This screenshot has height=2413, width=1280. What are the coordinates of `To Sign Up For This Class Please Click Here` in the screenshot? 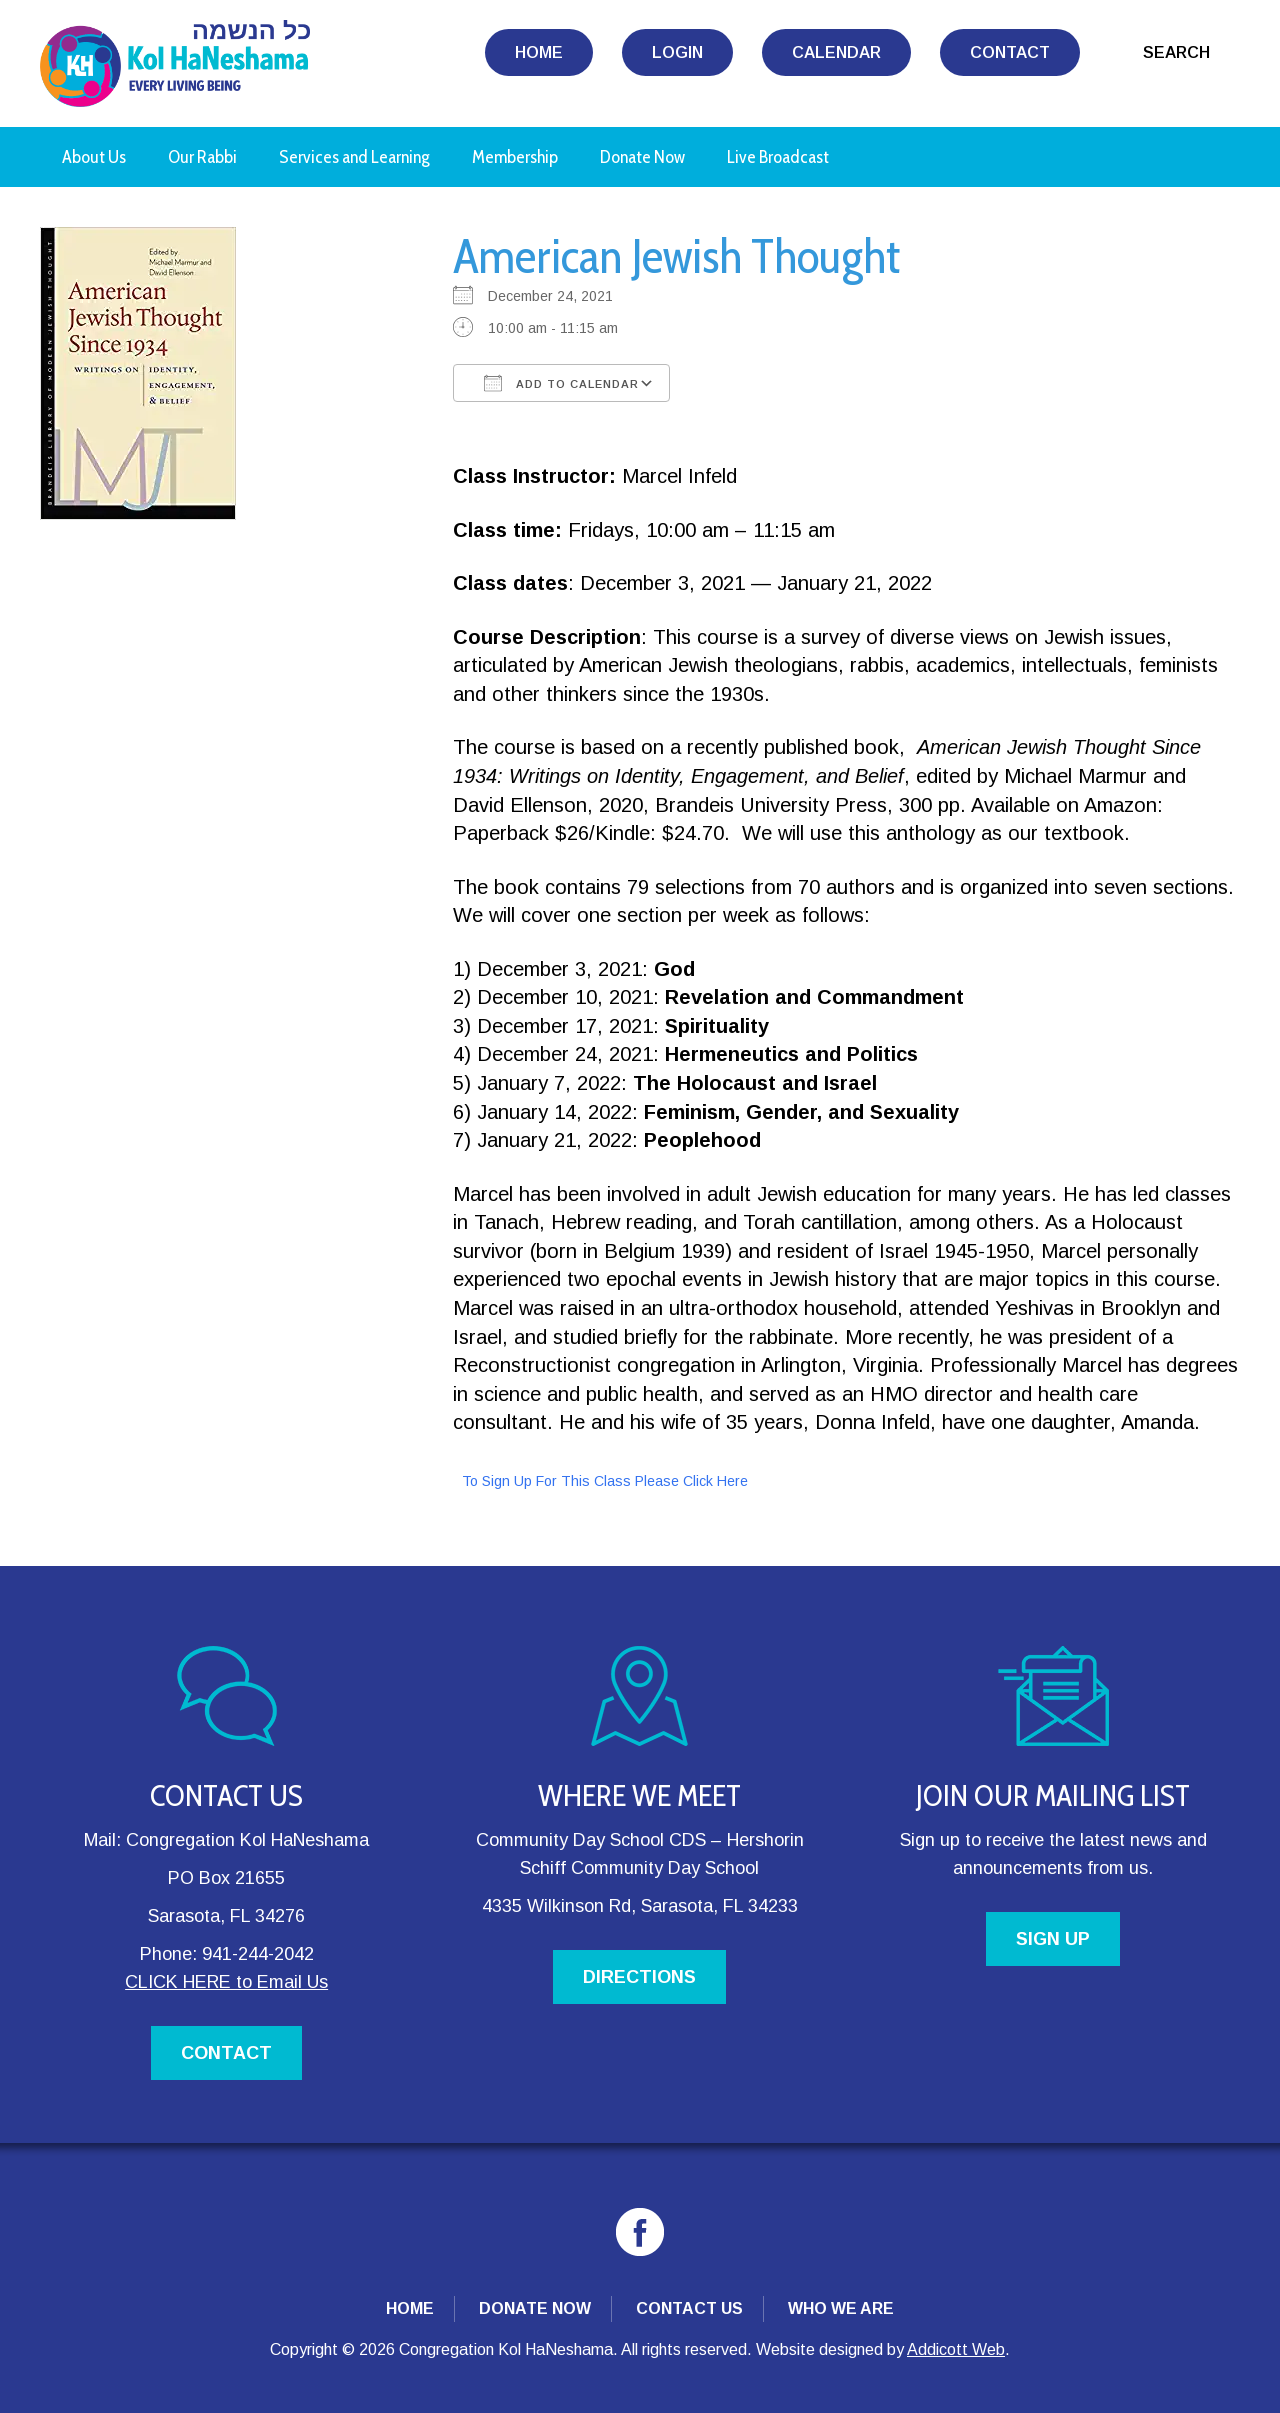 It's located at (605, 1481).